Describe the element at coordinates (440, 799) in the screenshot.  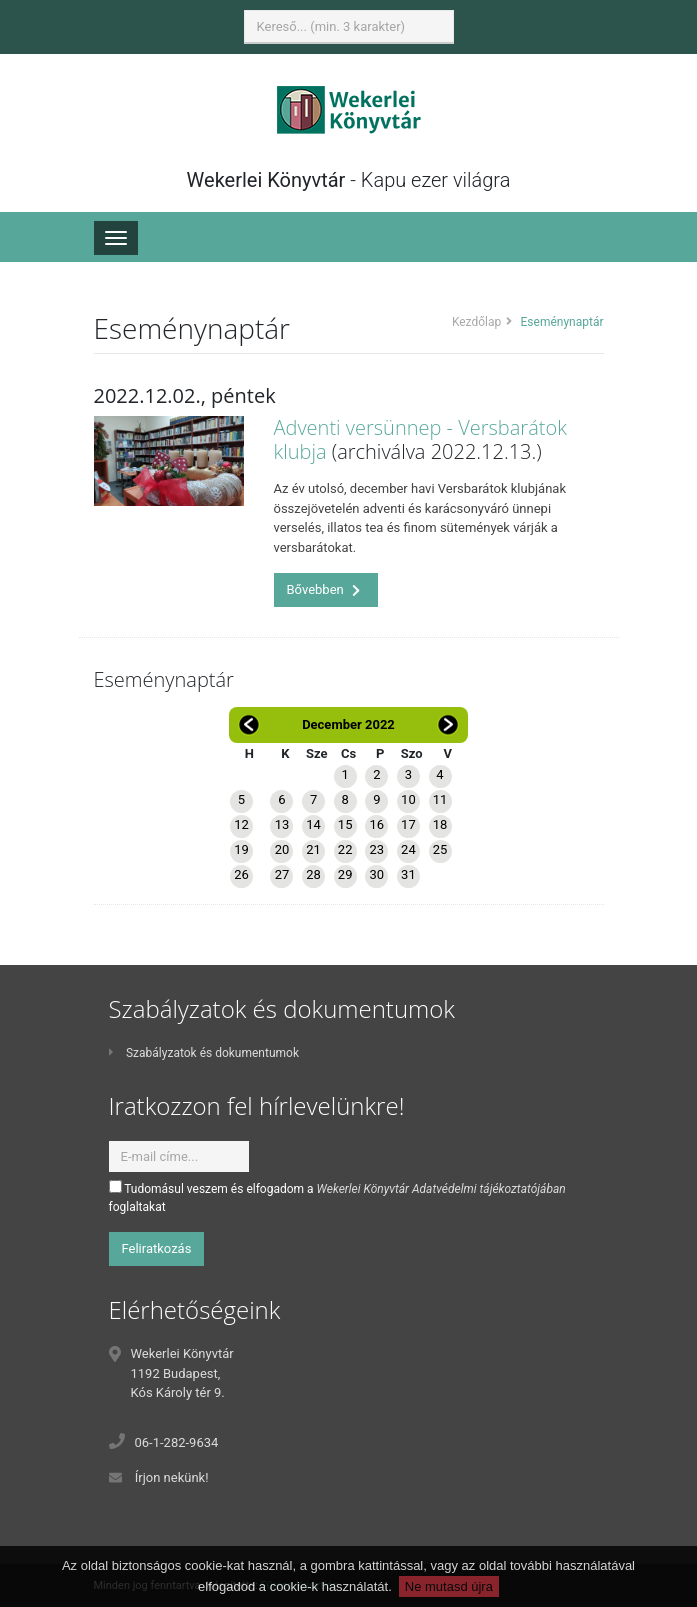
I see `11` at that location.